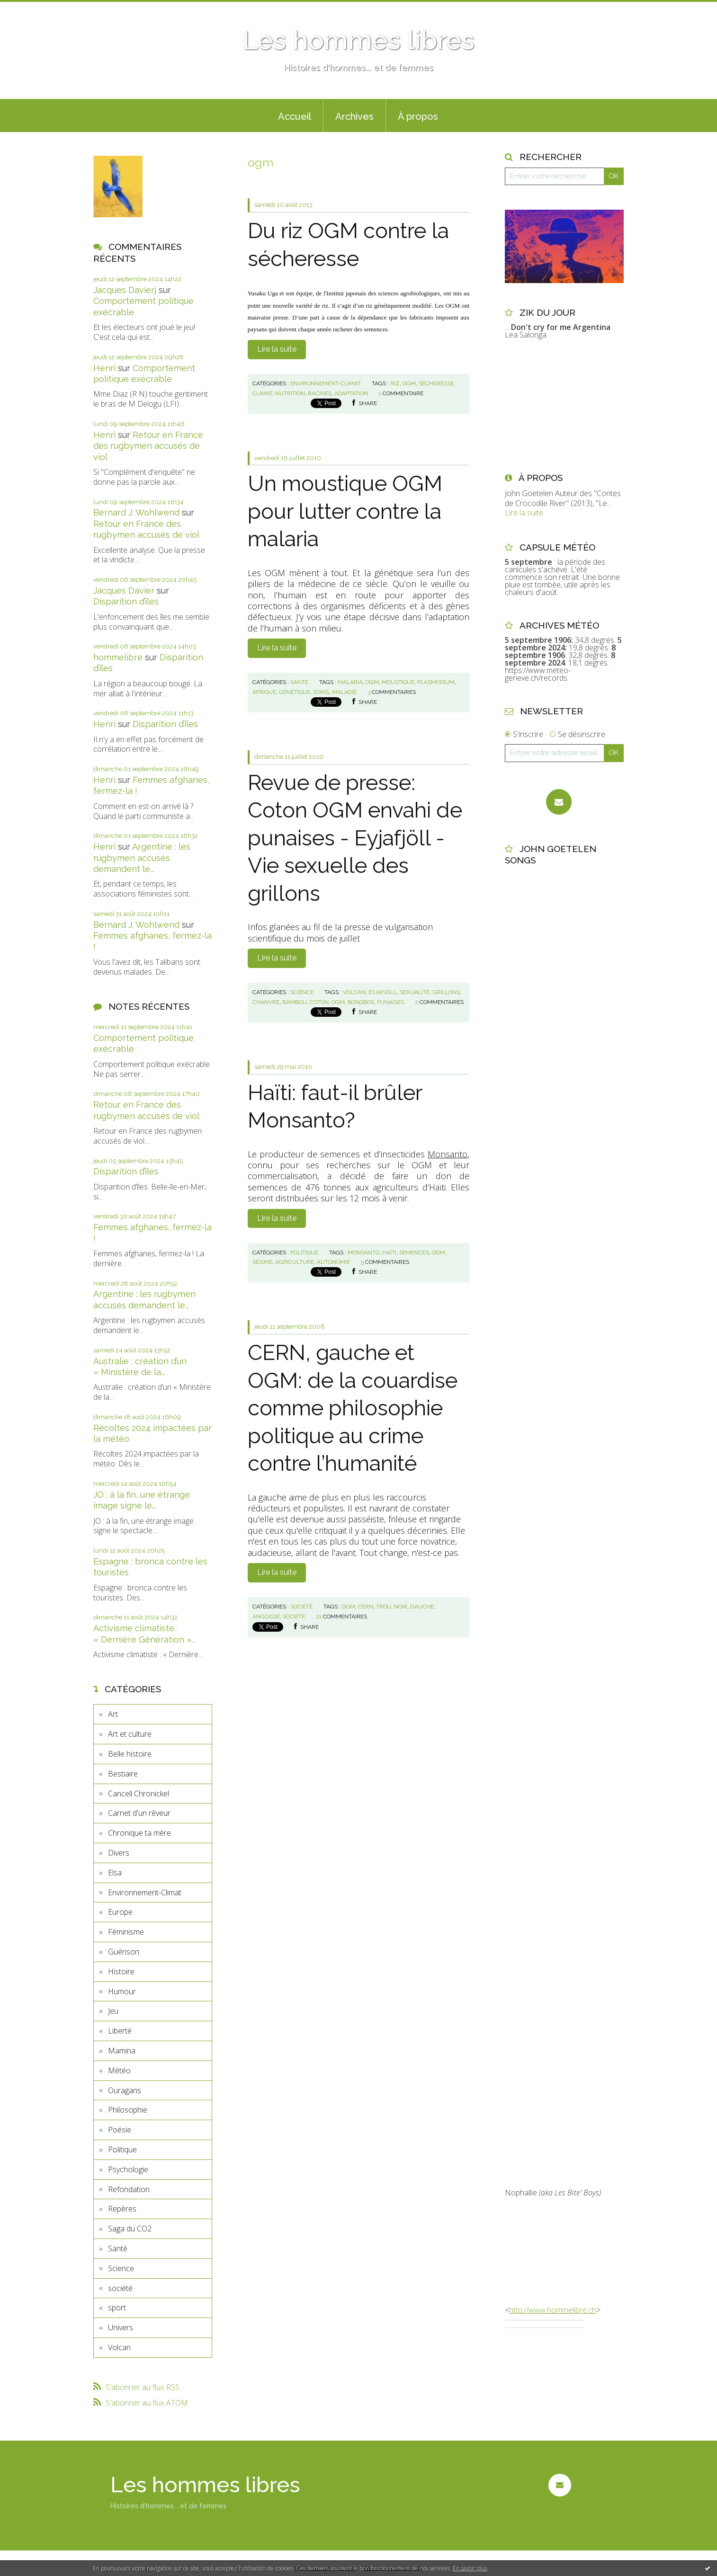 The height and width of the screenshot is (2576, 717). I want to click on Jacques Davierj, so click(124, 290).